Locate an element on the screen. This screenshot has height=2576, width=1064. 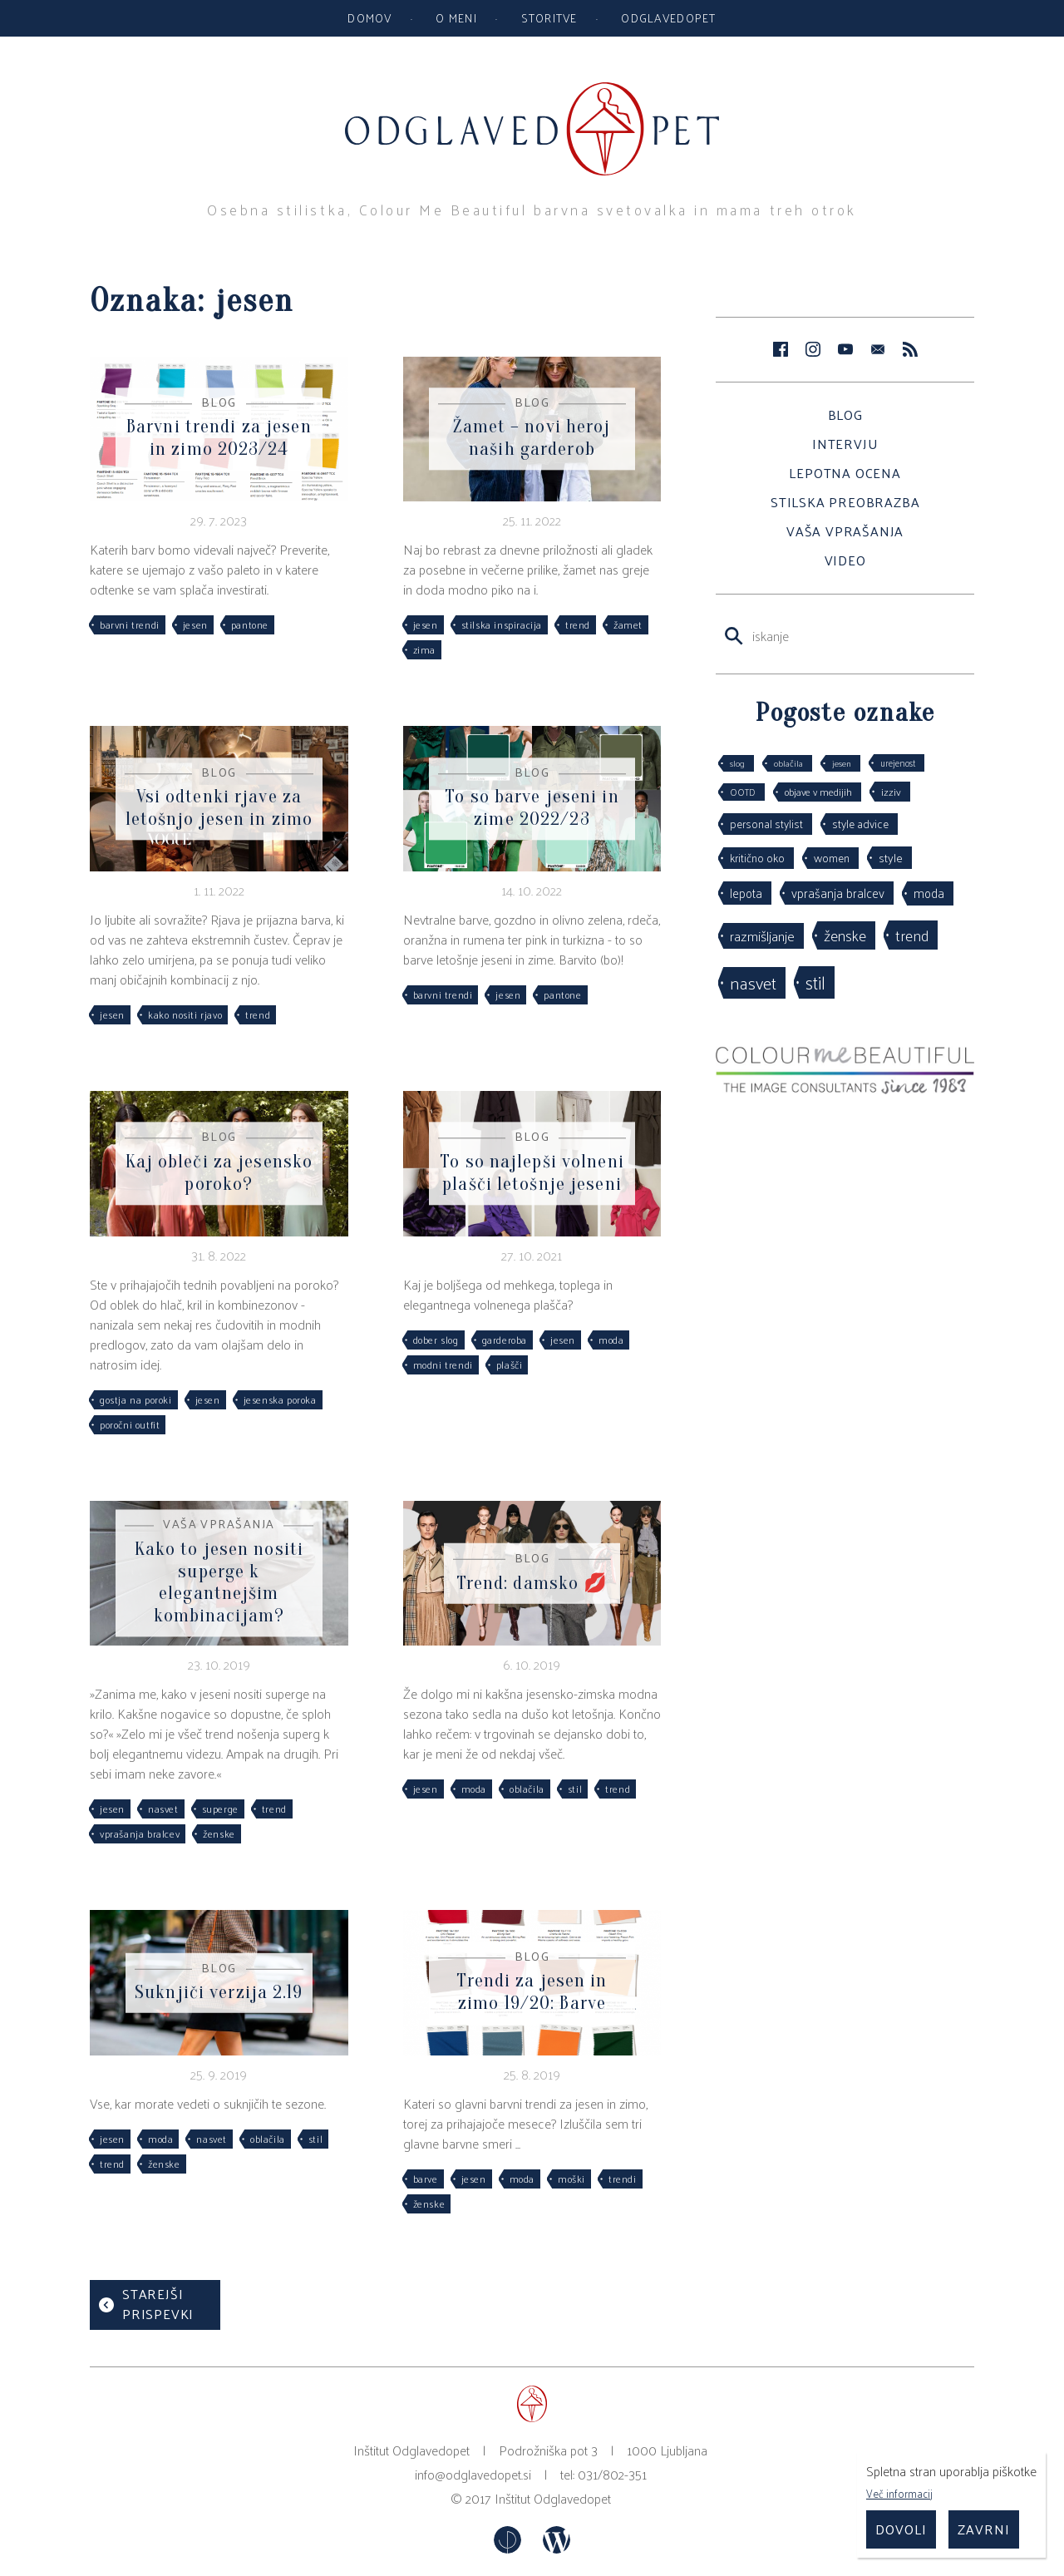
zima is located at coordinates (424, 649).